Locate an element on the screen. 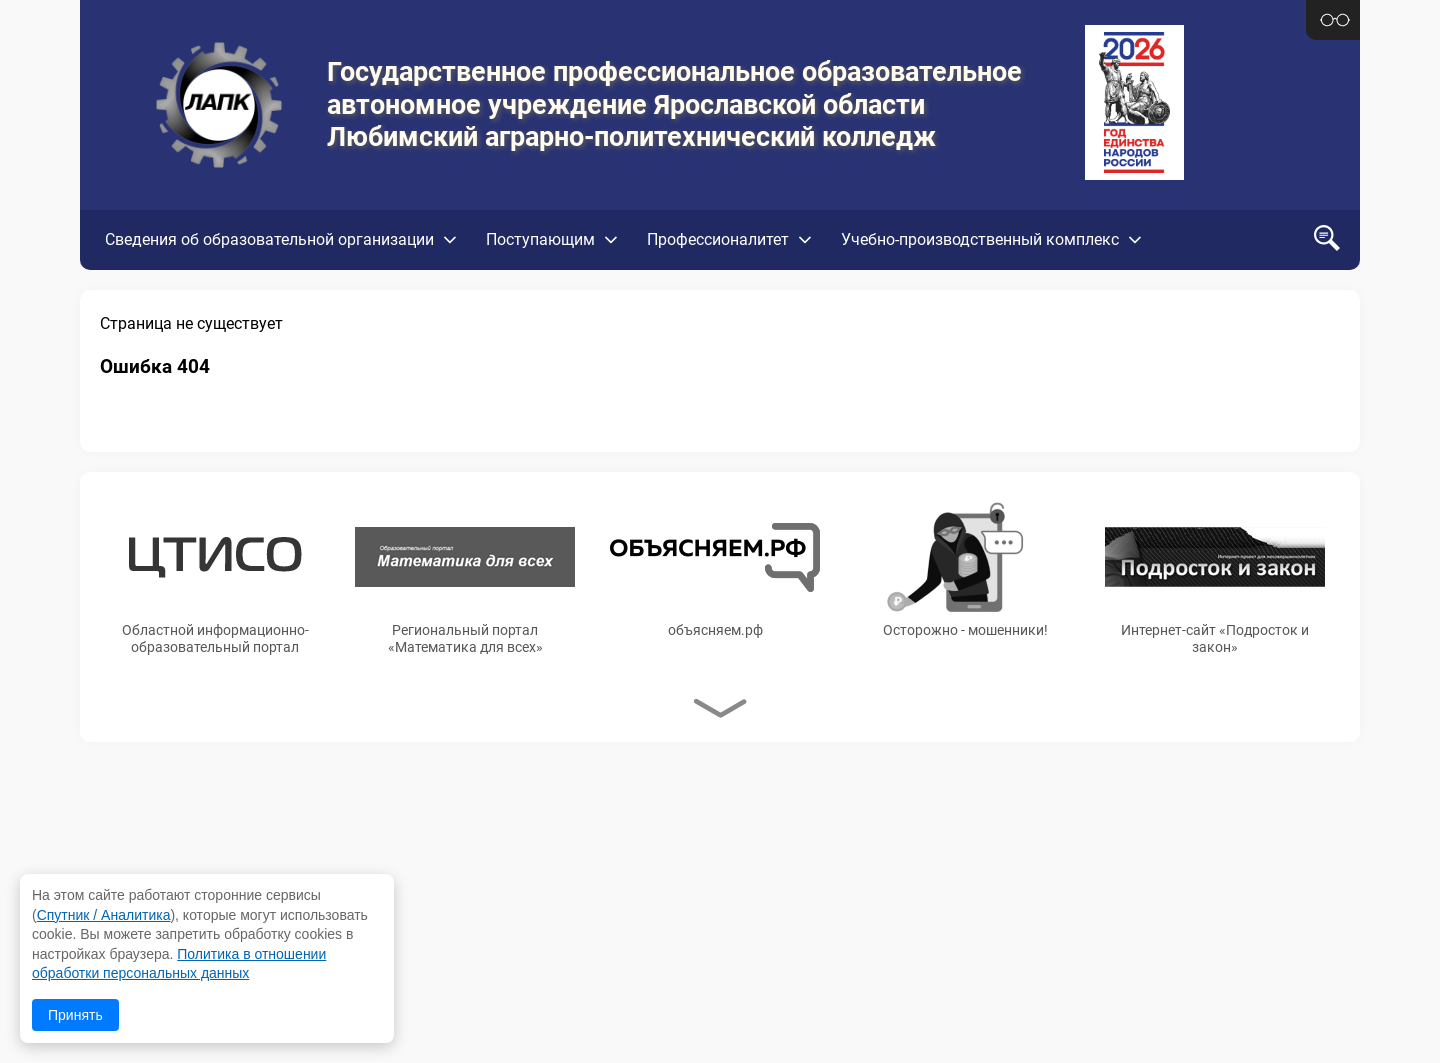 This screenshot has height=1063, width=1440. Спутник / Аналитика is located at coordinates (104, 915).